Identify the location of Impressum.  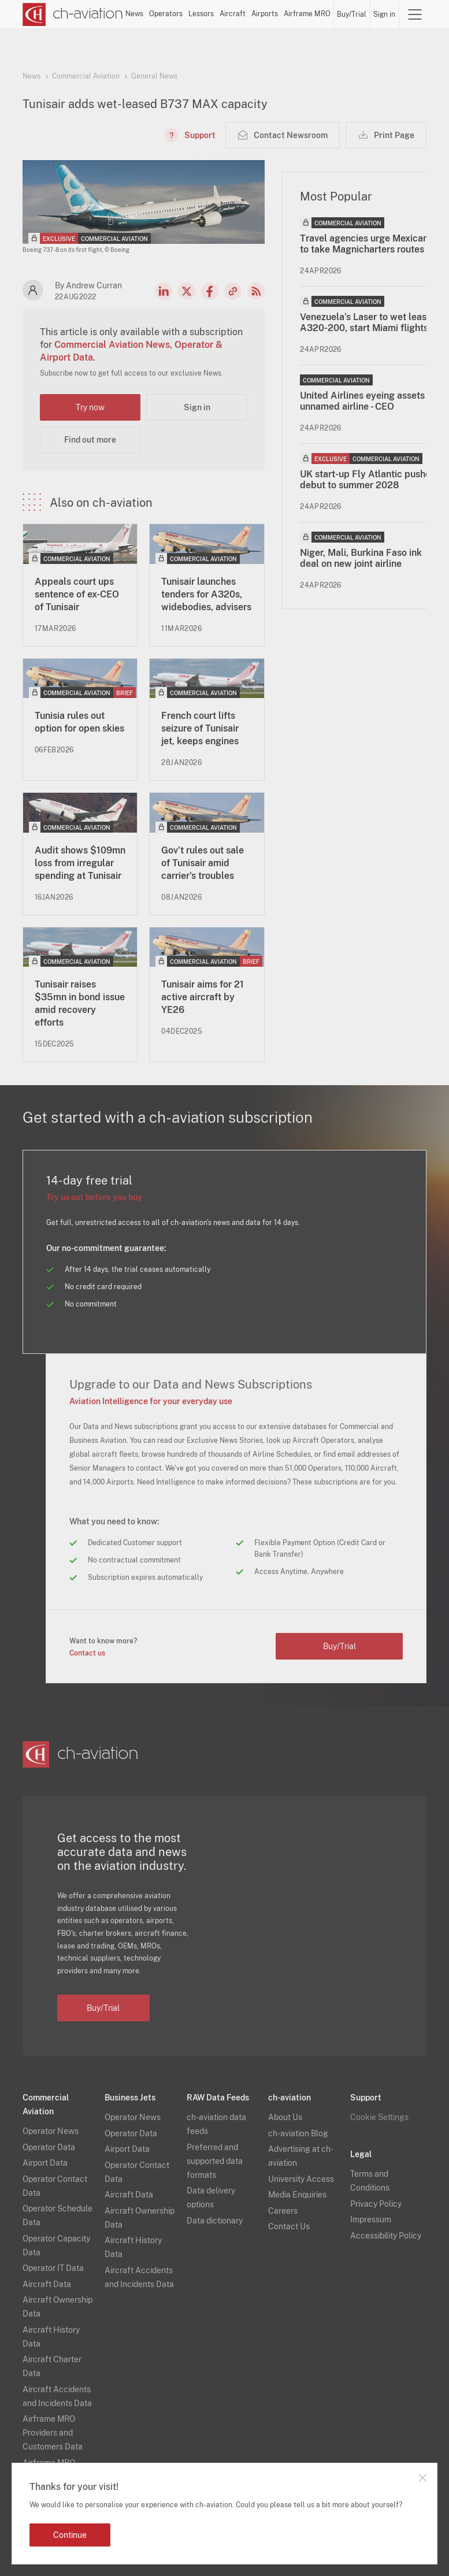
(370, 2219).